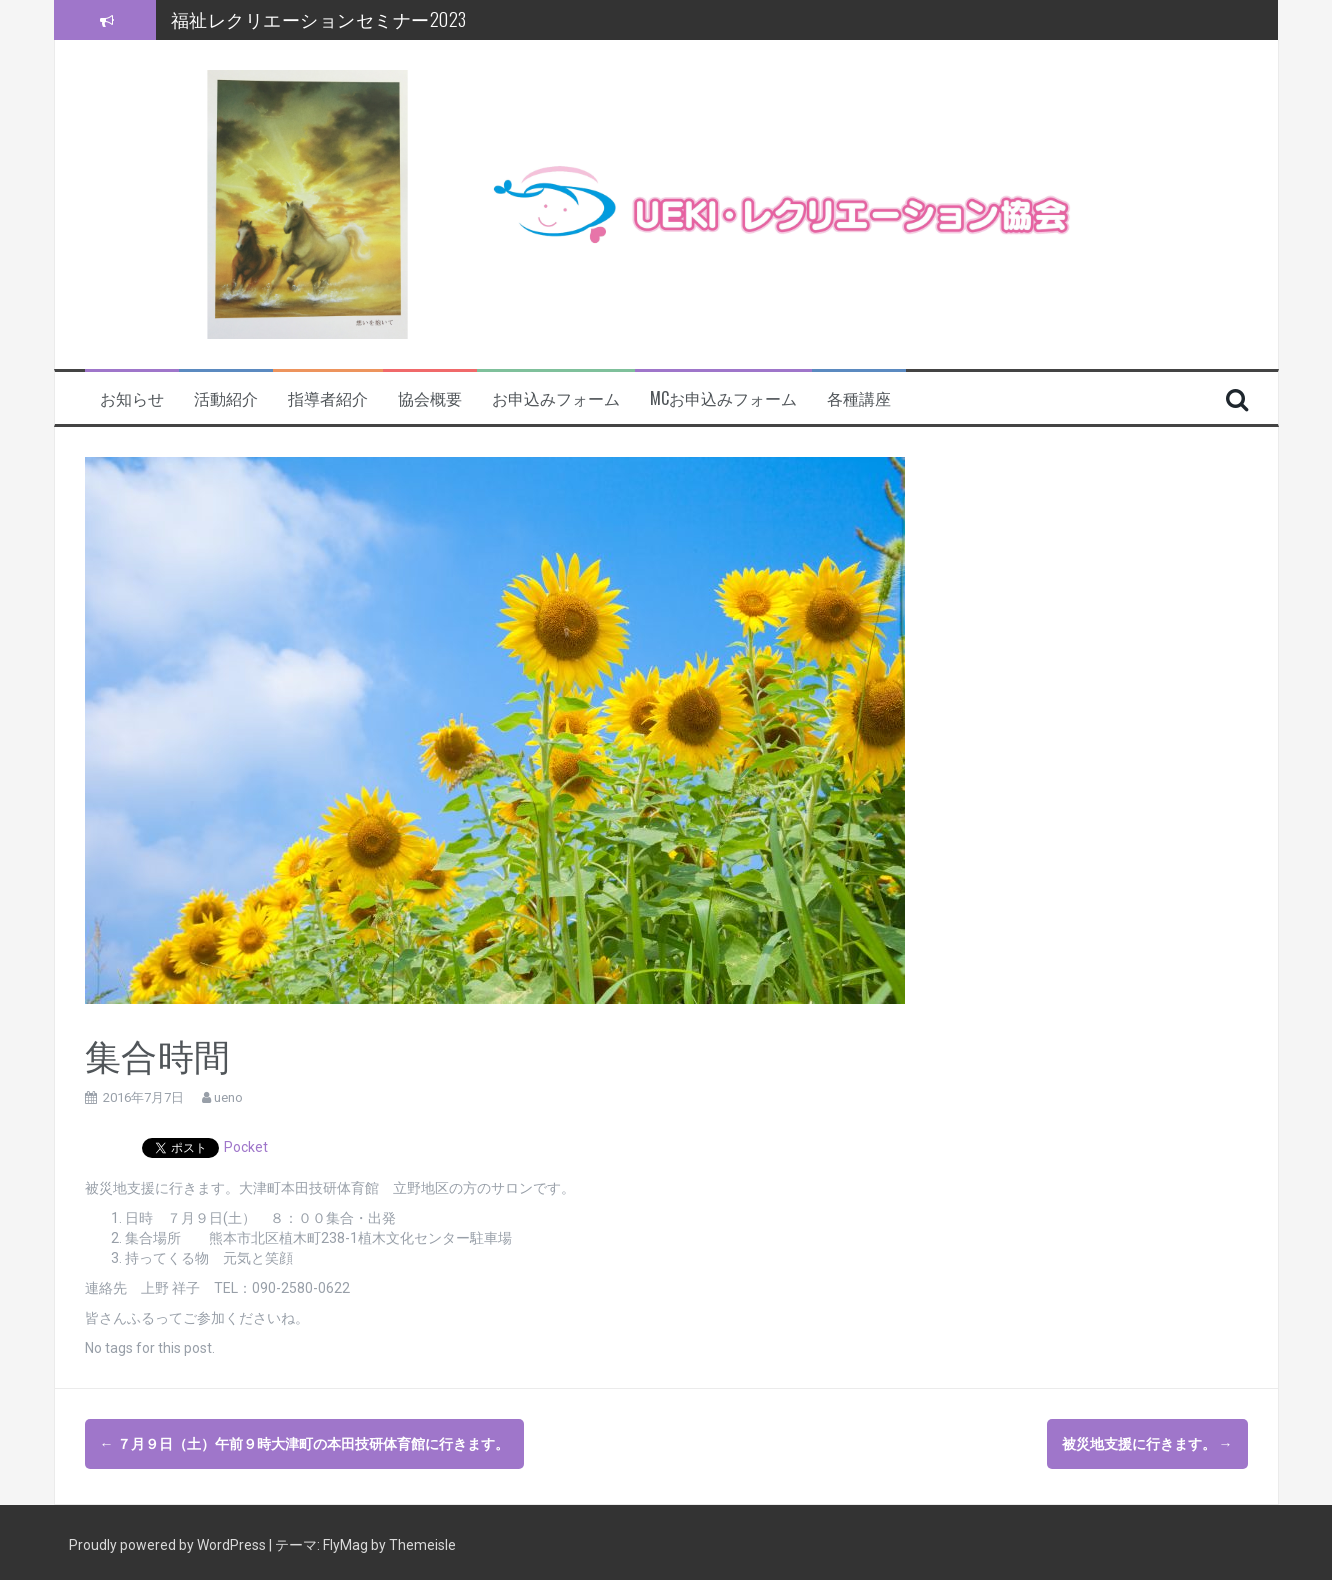  What do you see at coordinates (319, 19) in the screenshot?
I see `福祉レクリエーションセミナー2023` at bounding box center [319, 19].